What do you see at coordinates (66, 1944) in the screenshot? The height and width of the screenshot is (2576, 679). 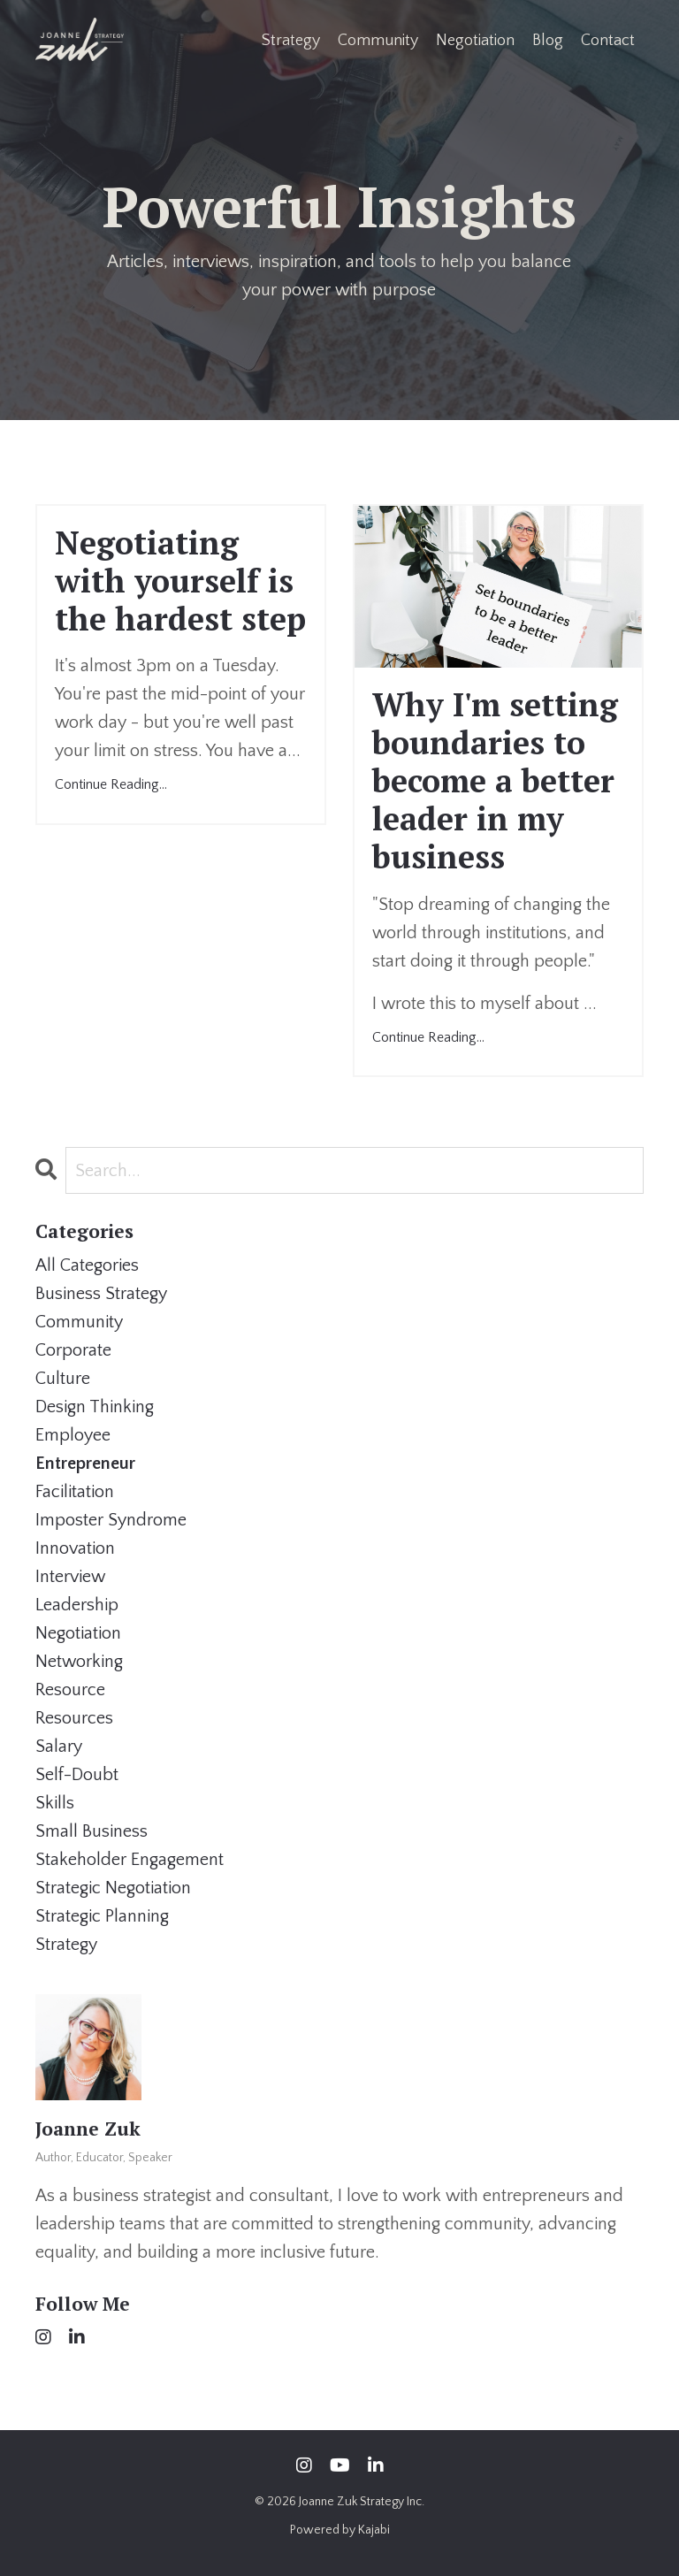 I see `strategy` at bounding box center [66, 1944].